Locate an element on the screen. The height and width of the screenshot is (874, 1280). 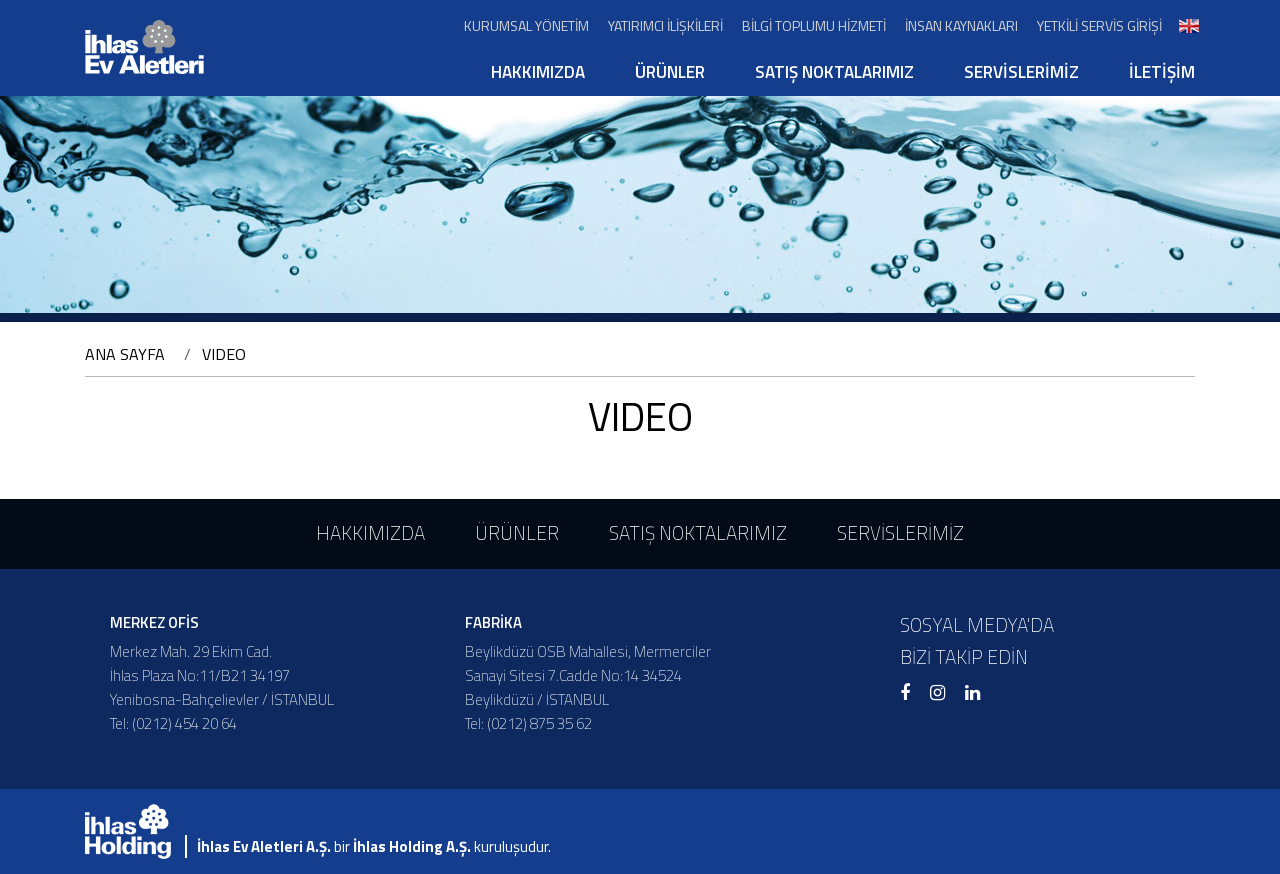
SATIŞ NOKTALARIMIZ is located at coordinates (834, 72).